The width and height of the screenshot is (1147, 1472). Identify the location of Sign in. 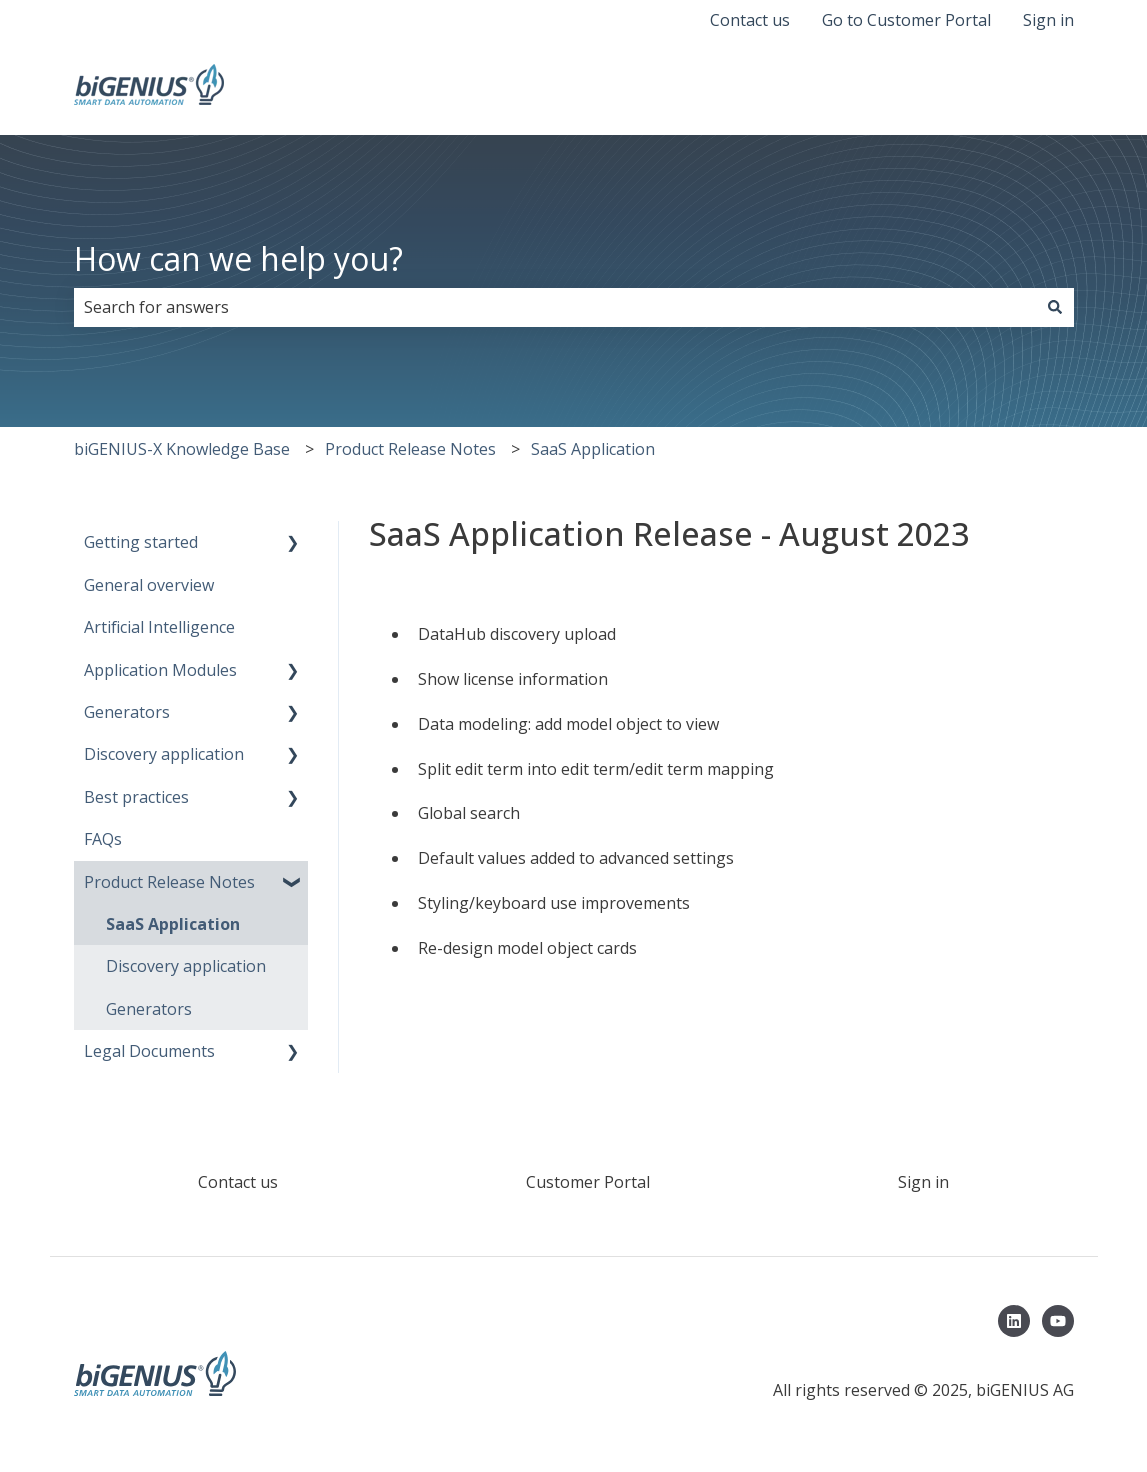
(1048, 20).